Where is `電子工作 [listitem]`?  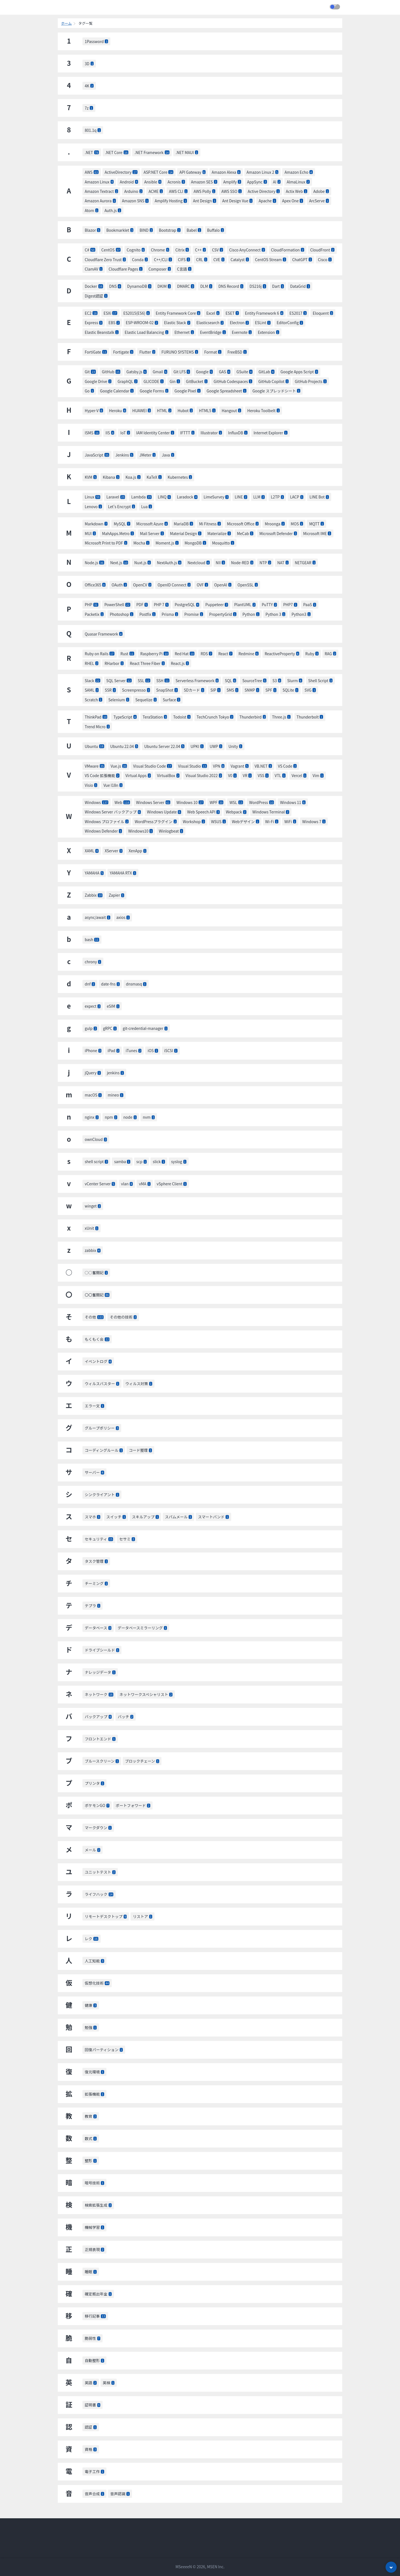
電子工作 [listitem] is located at coordinates (94, 2471).